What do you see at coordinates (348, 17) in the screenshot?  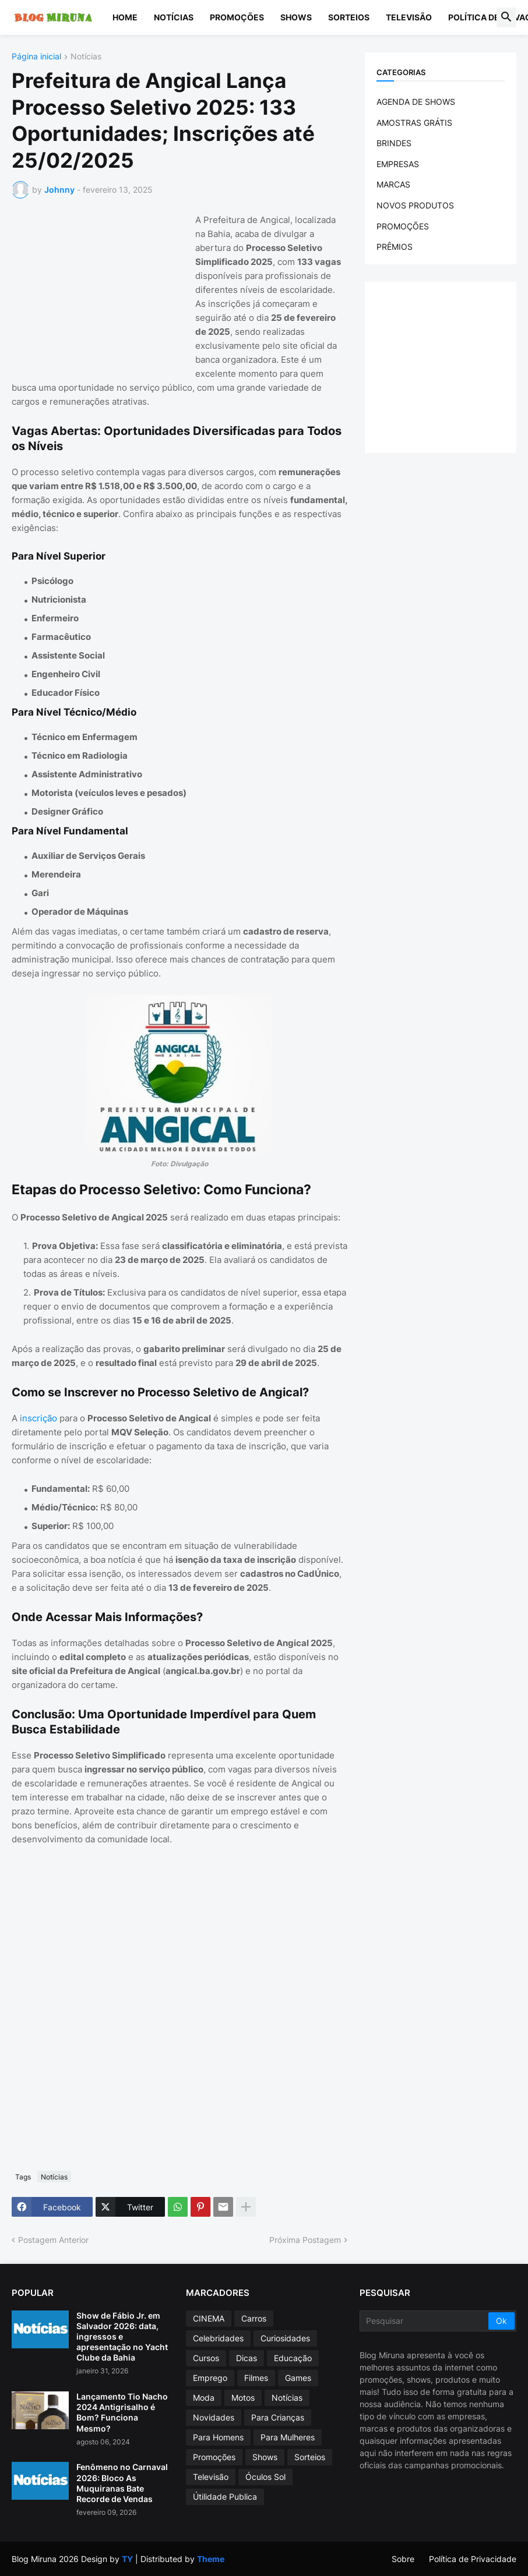 I see `Sorteios` at bounding box center [348, 17].